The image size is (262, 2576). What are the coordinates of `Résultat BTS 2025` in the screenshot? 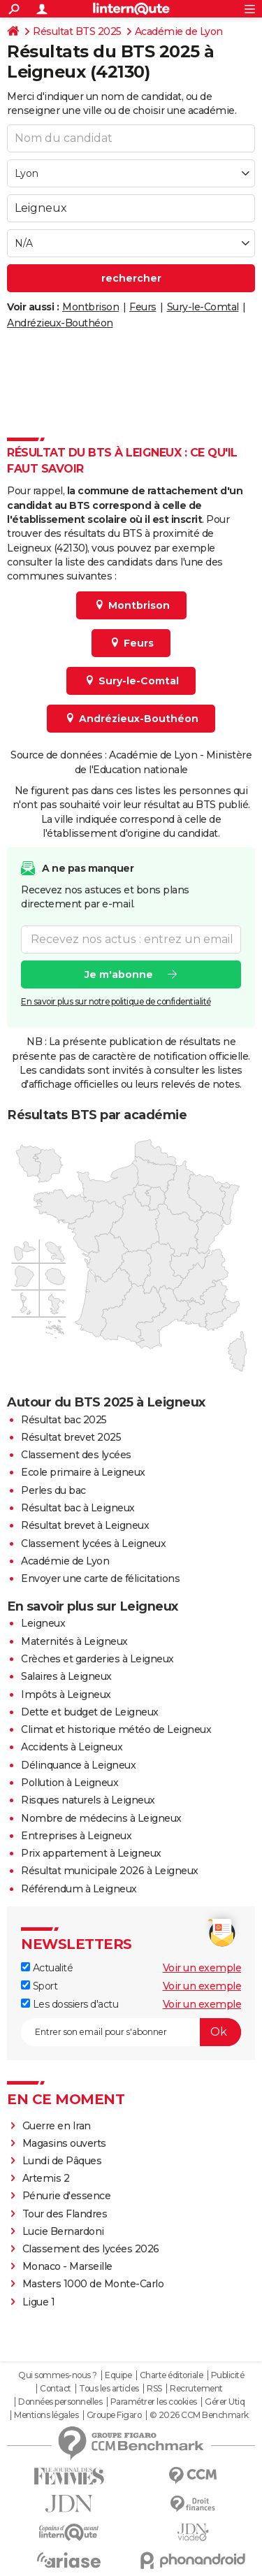 It's located at (77, 31).